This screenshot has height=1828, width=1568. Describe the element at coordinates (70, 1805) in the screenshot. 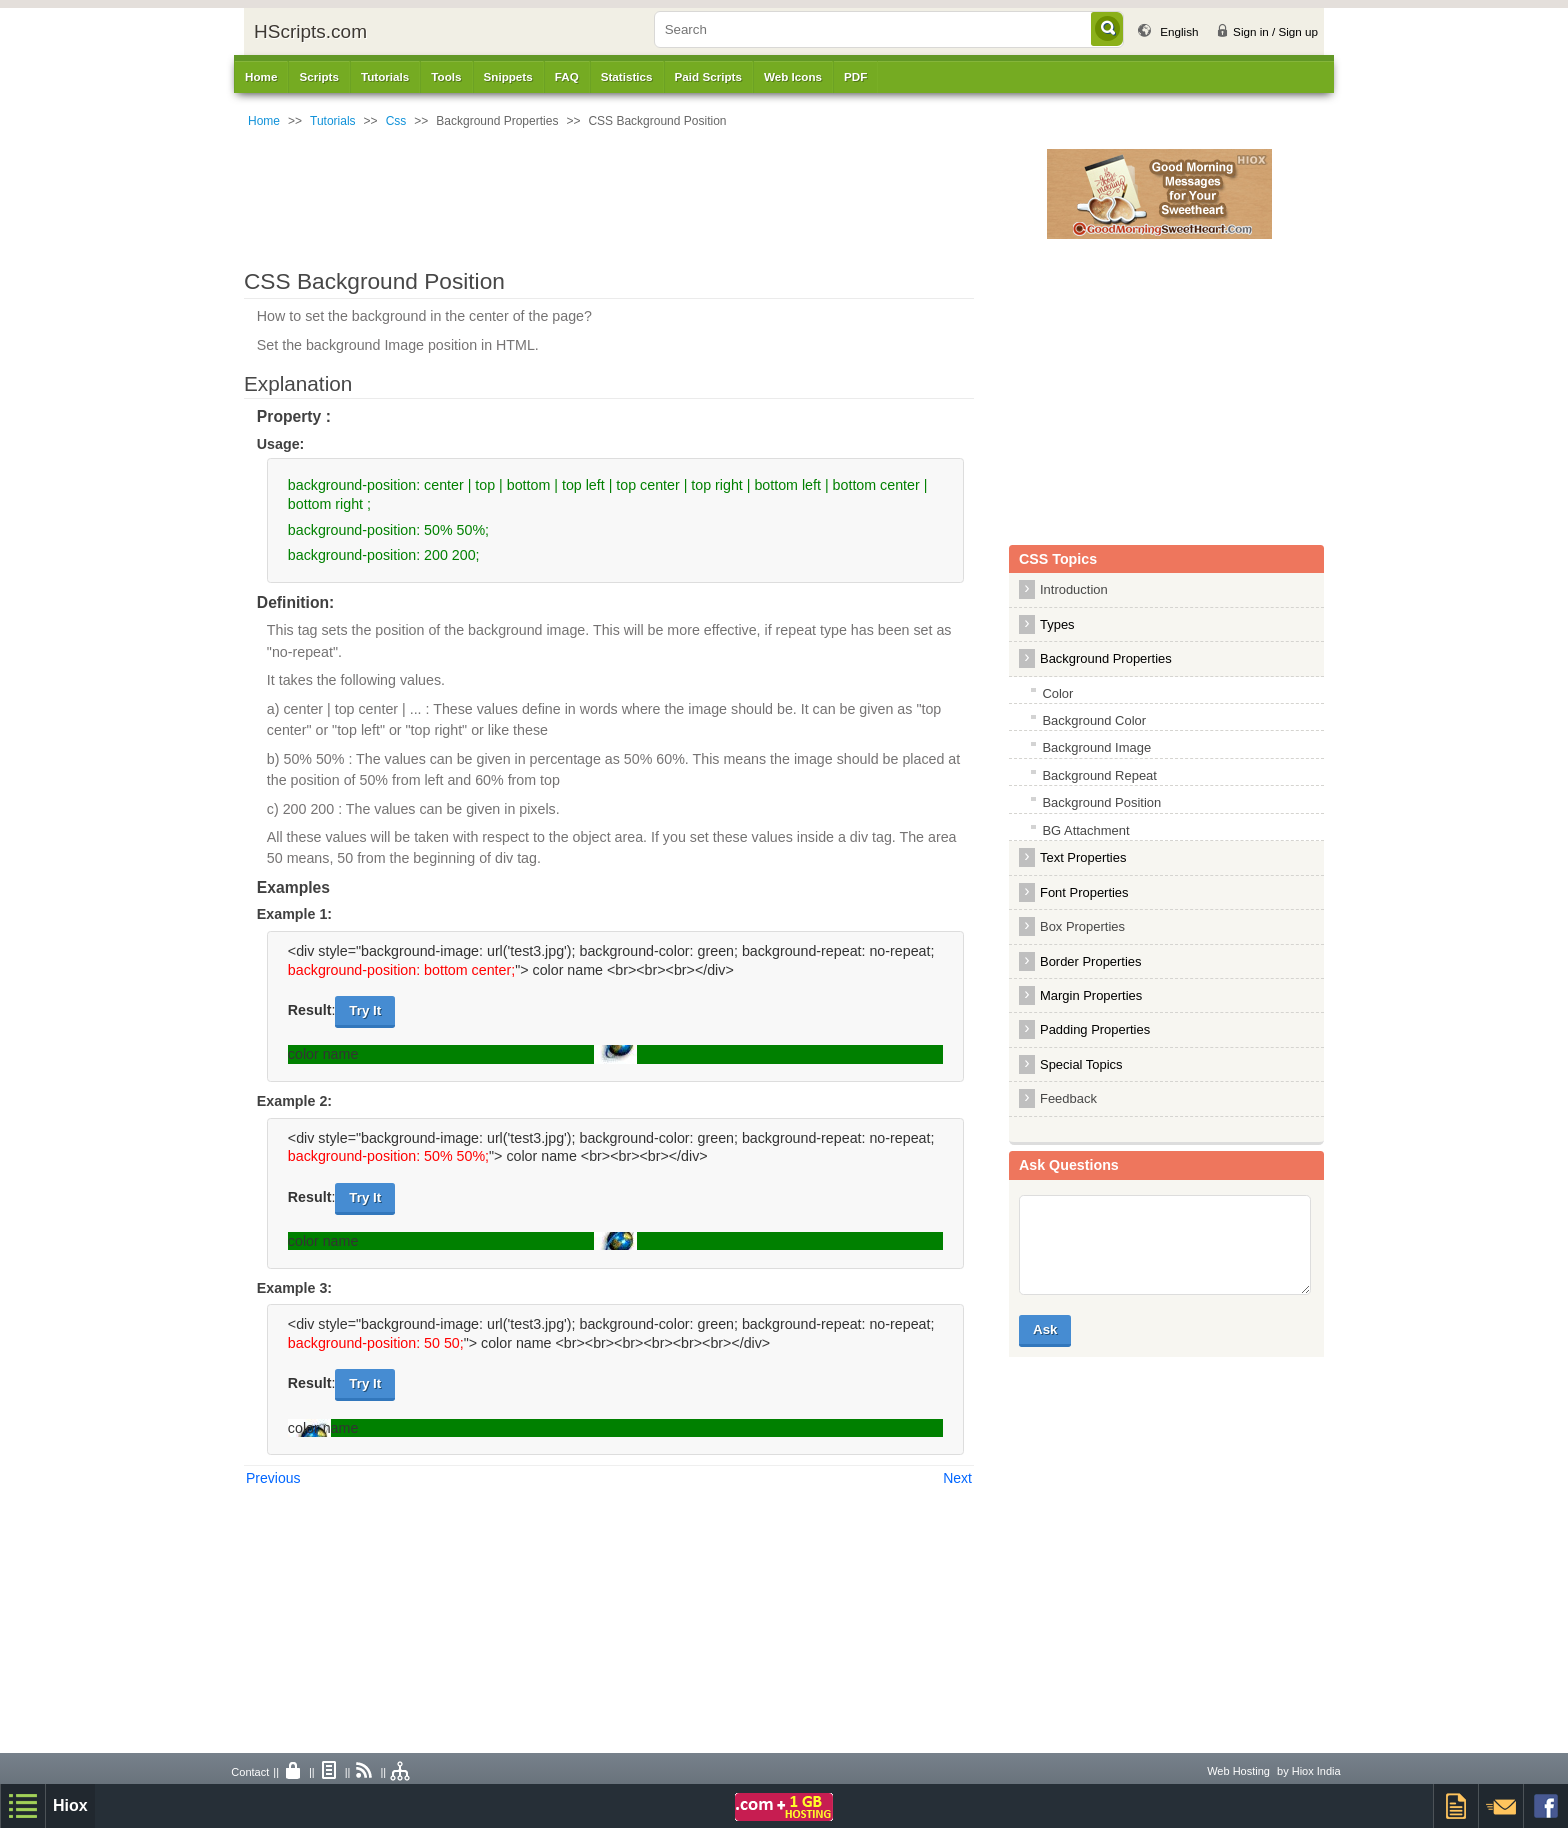

I see `Hiox` at that location.